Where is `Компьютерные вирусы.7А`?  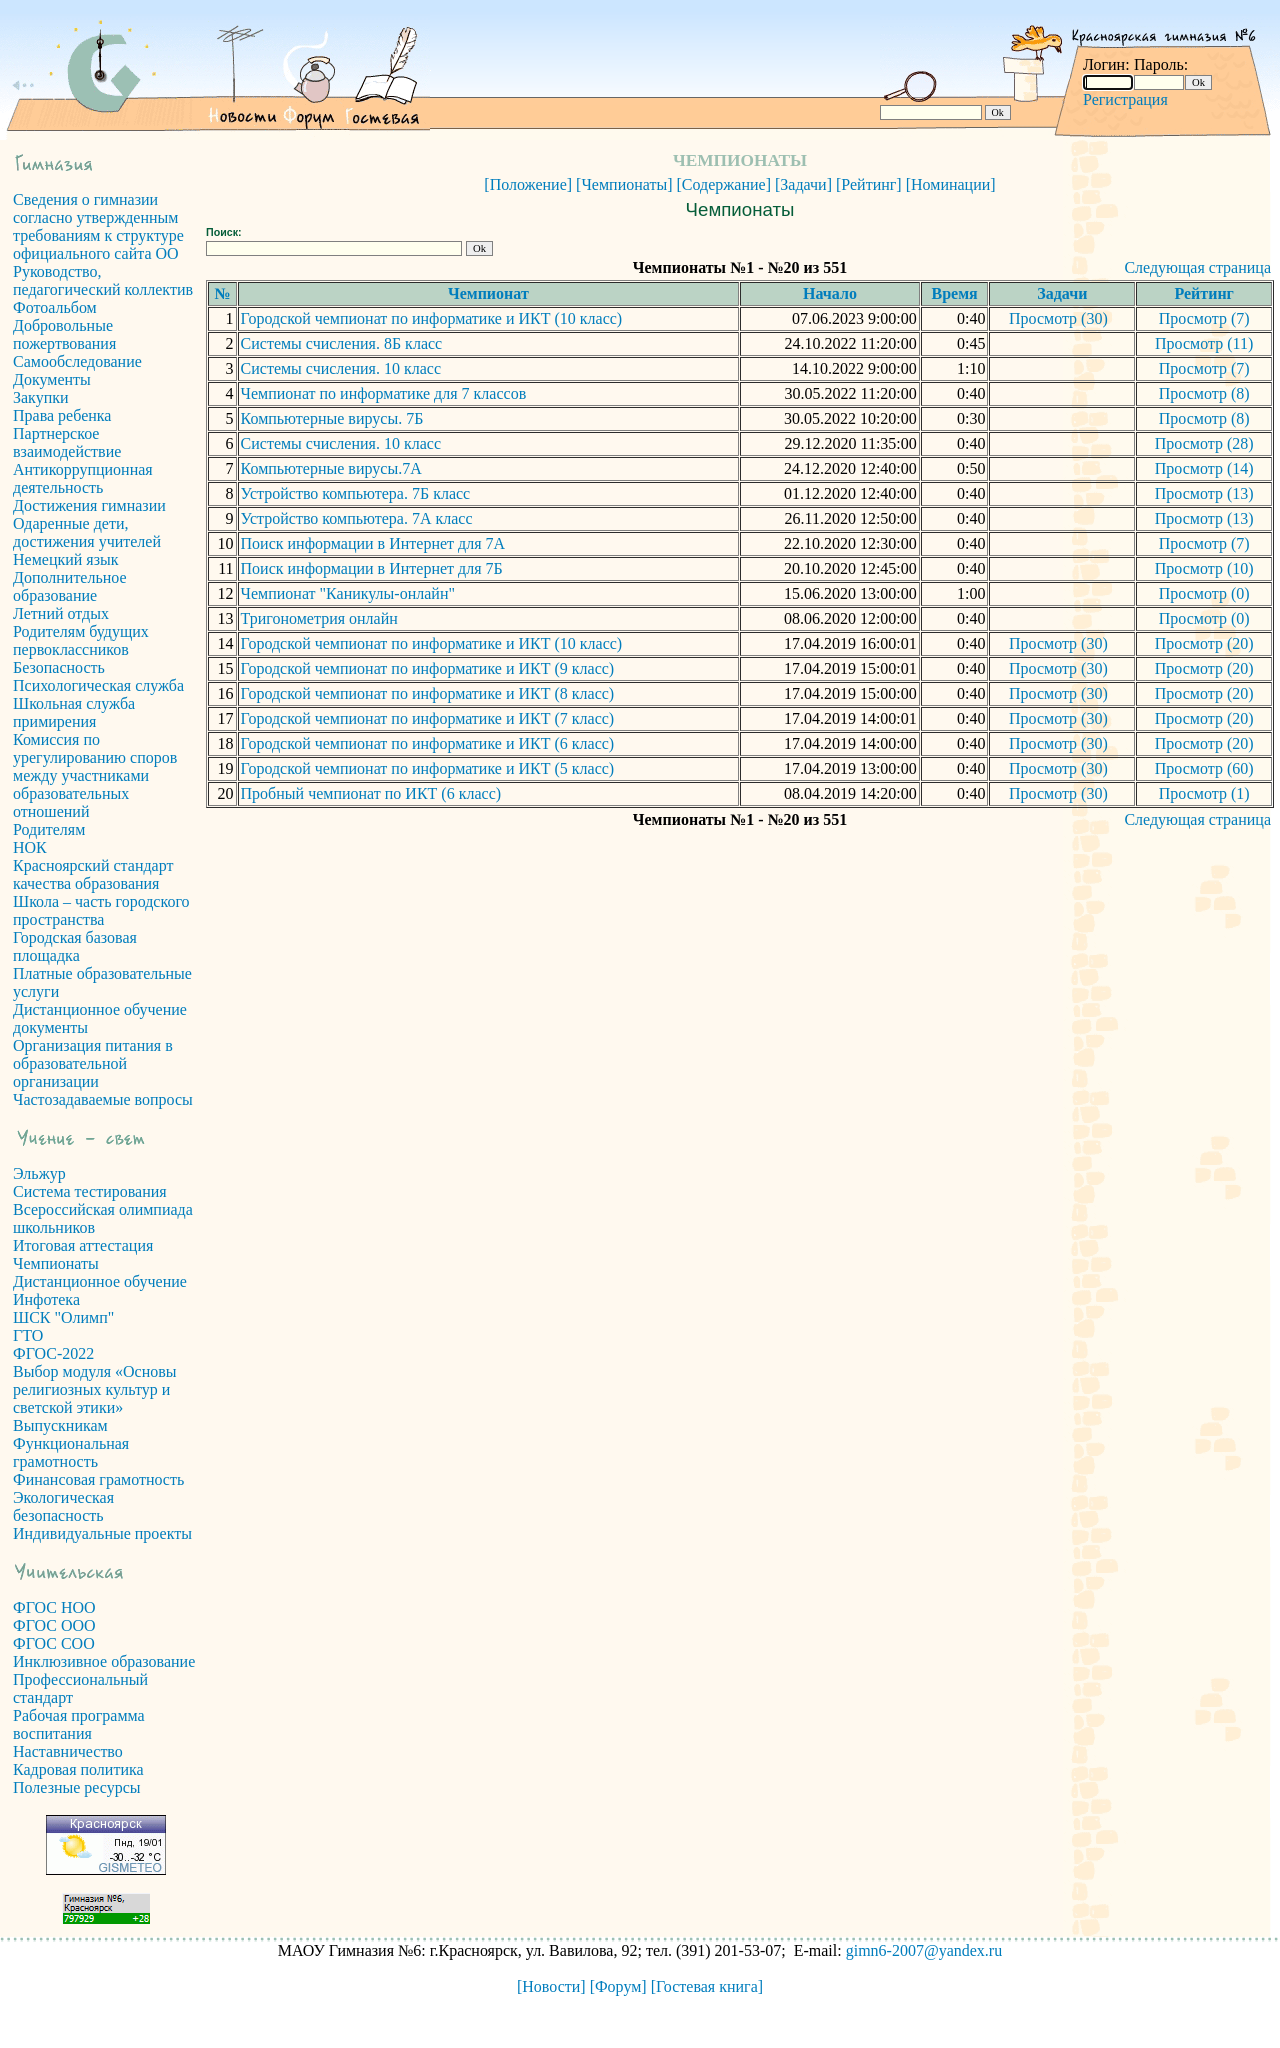 Компьютерные вирусы.7А is located at coordinates (331, 468).